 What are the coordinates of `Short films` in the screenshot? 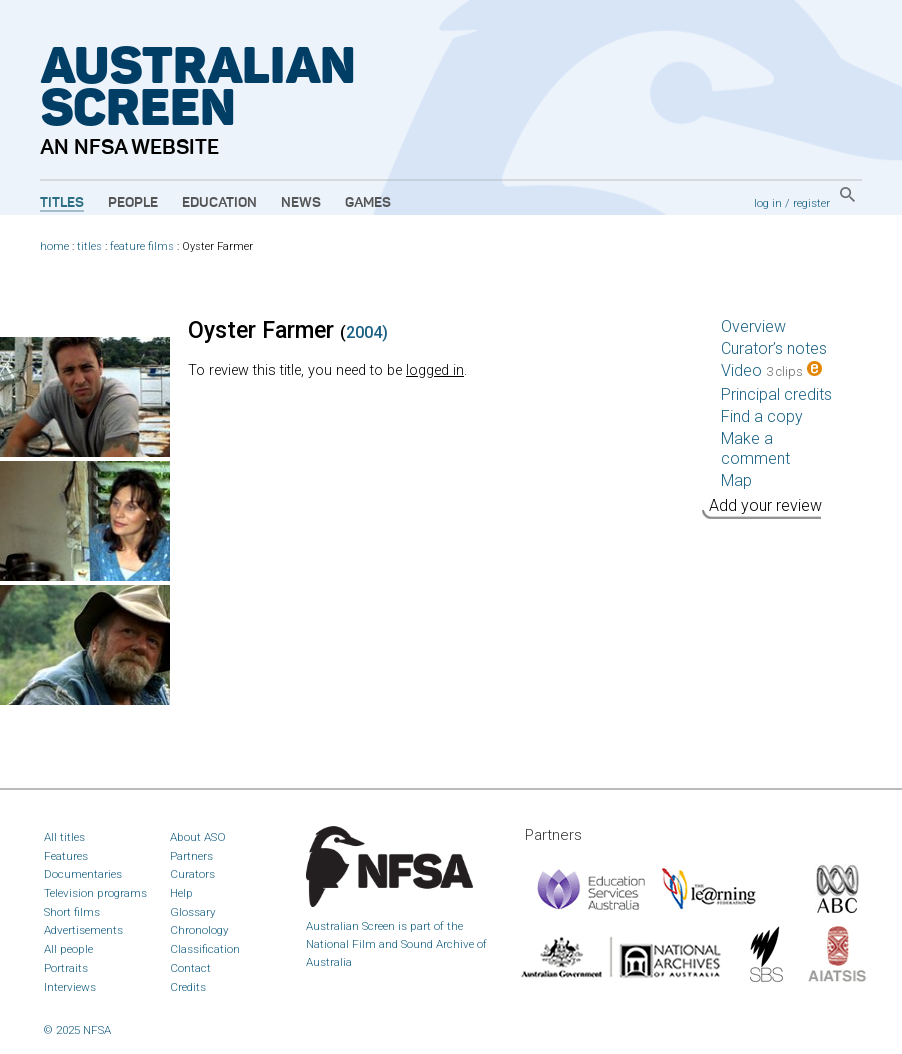 It's located at (72, 912).